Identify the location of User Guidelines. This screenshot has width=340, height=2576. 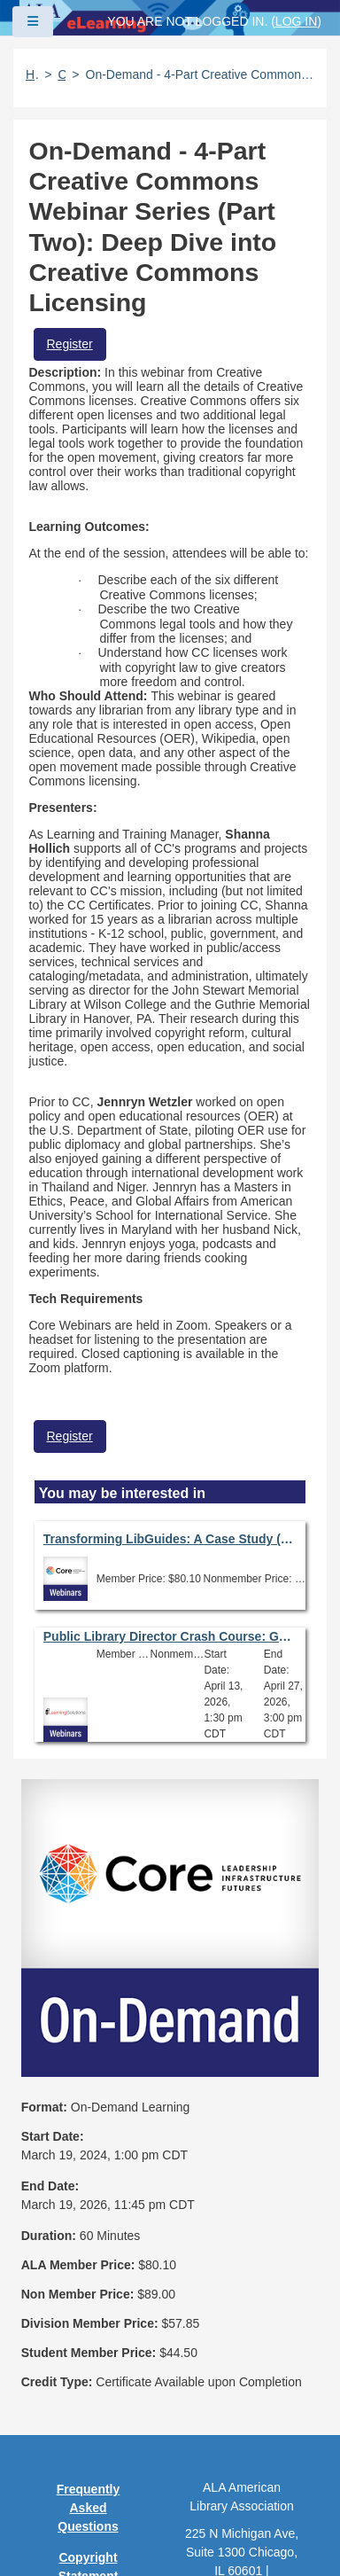
(88, 2377).